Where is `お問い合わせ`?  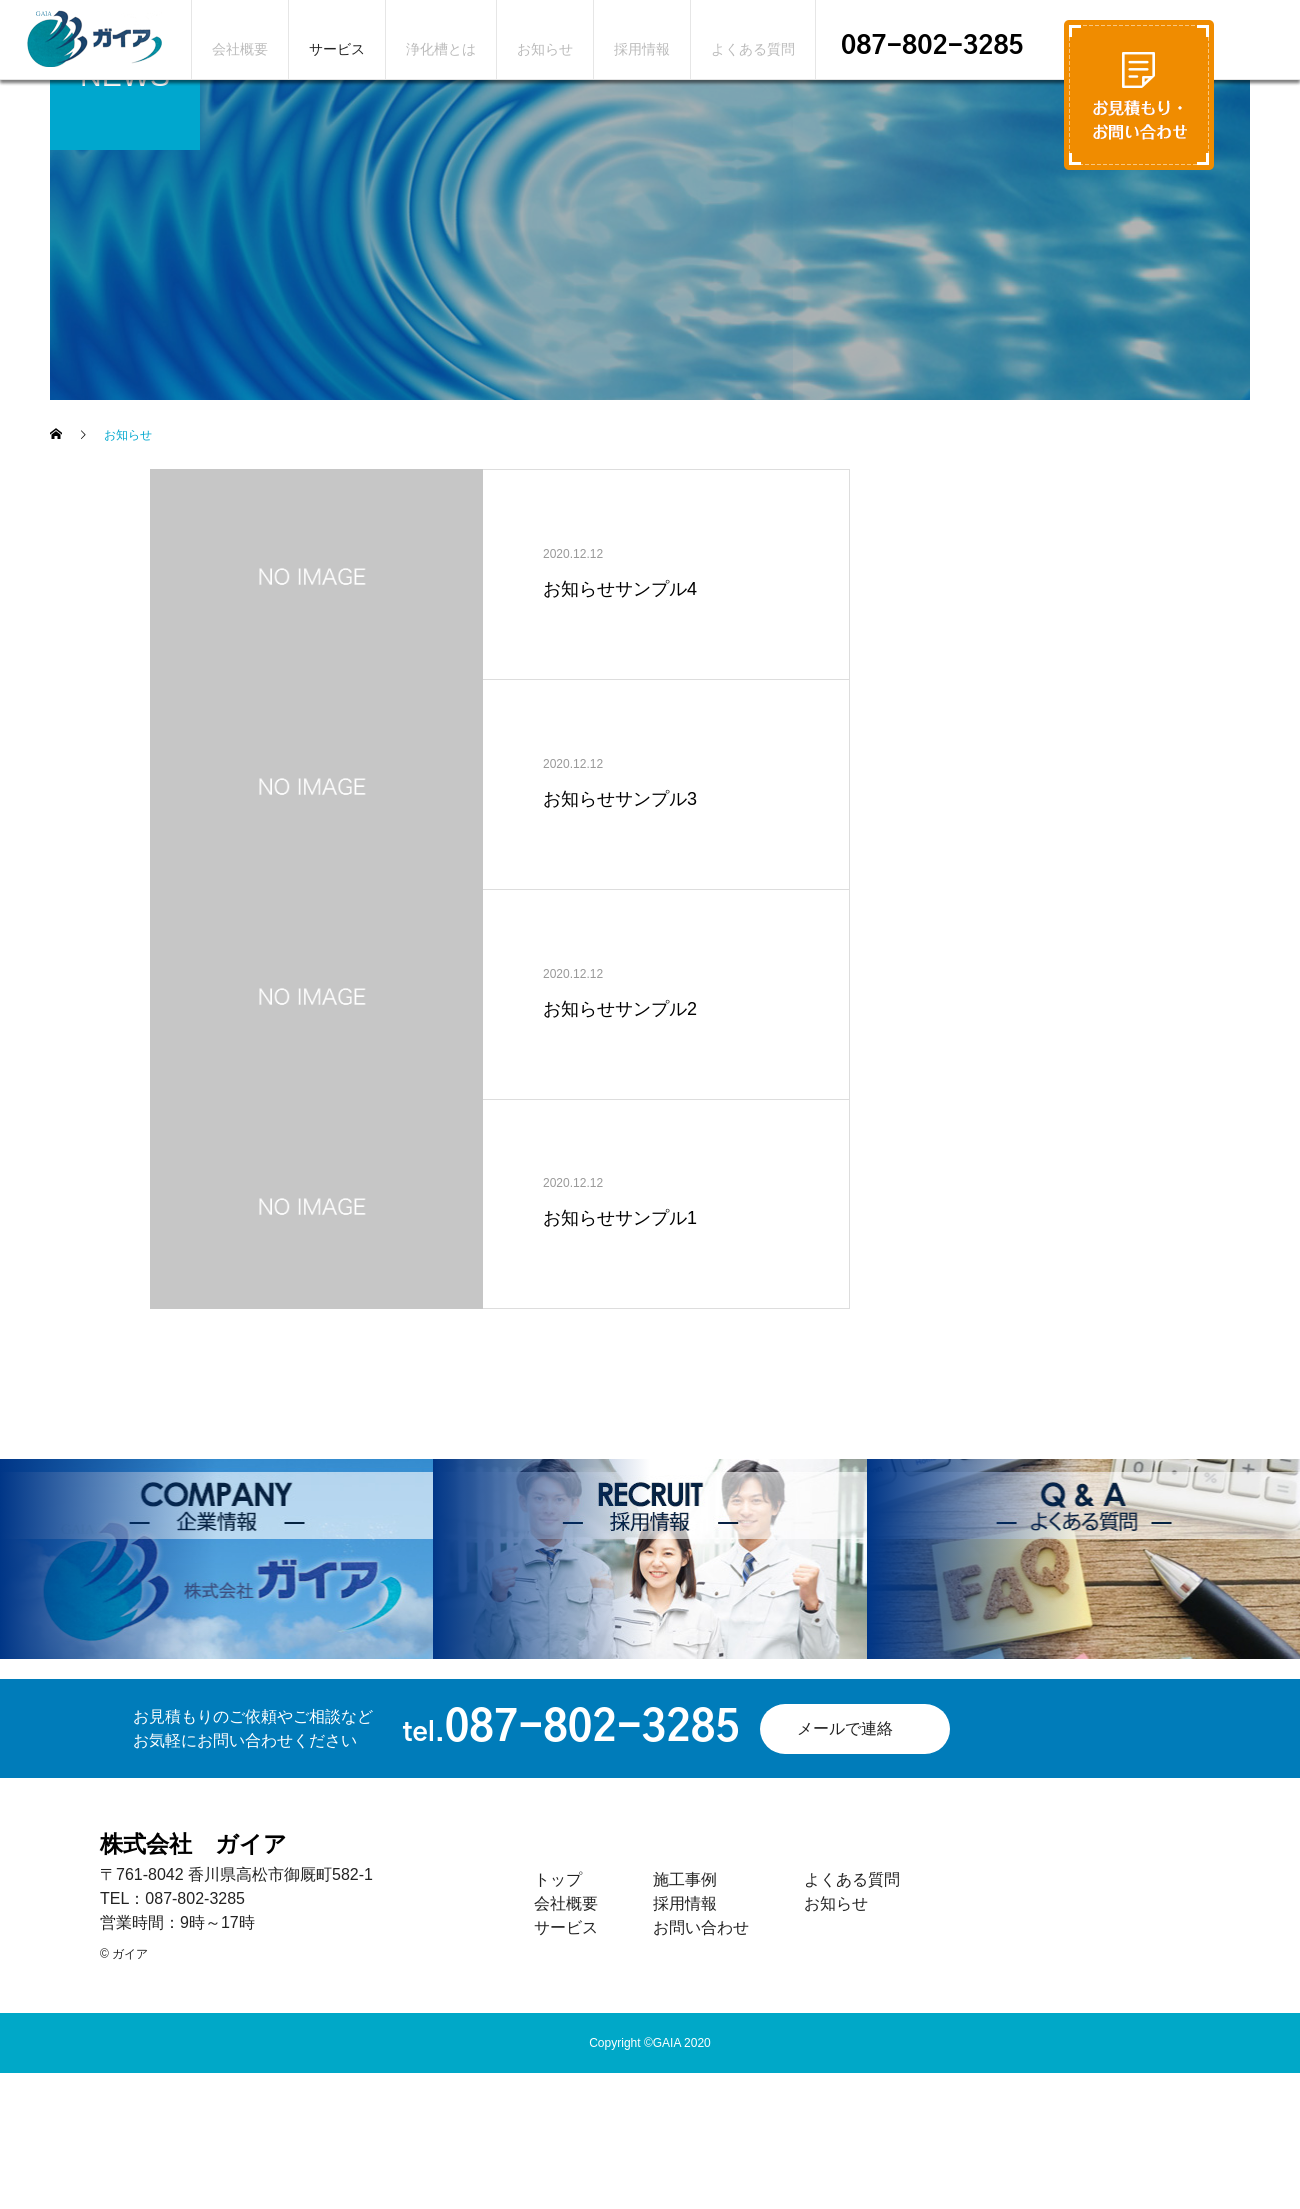 お問い合わせ is located at coordinates (701, 1927).